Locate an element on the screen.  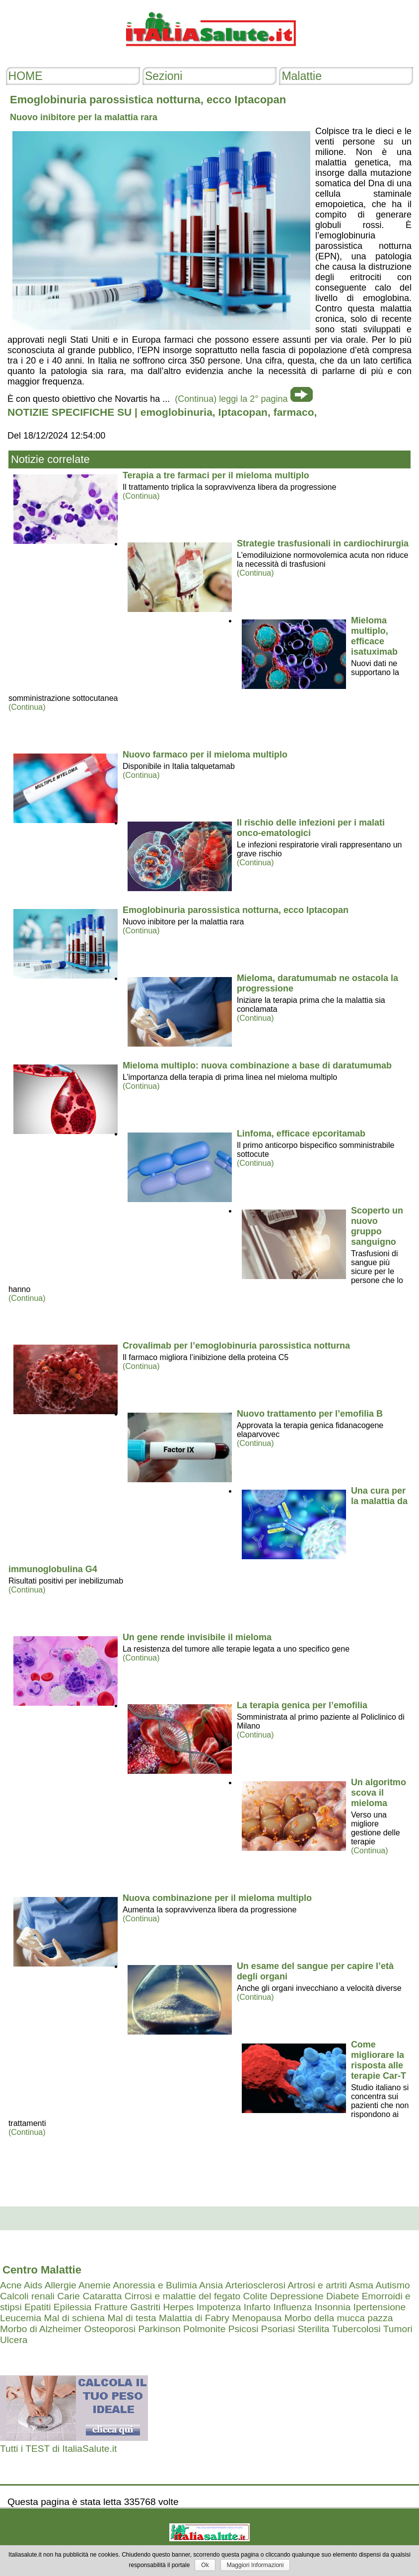
Scoperto un nuovo gruppo sanguigno is located at coordinates (377, 1226).